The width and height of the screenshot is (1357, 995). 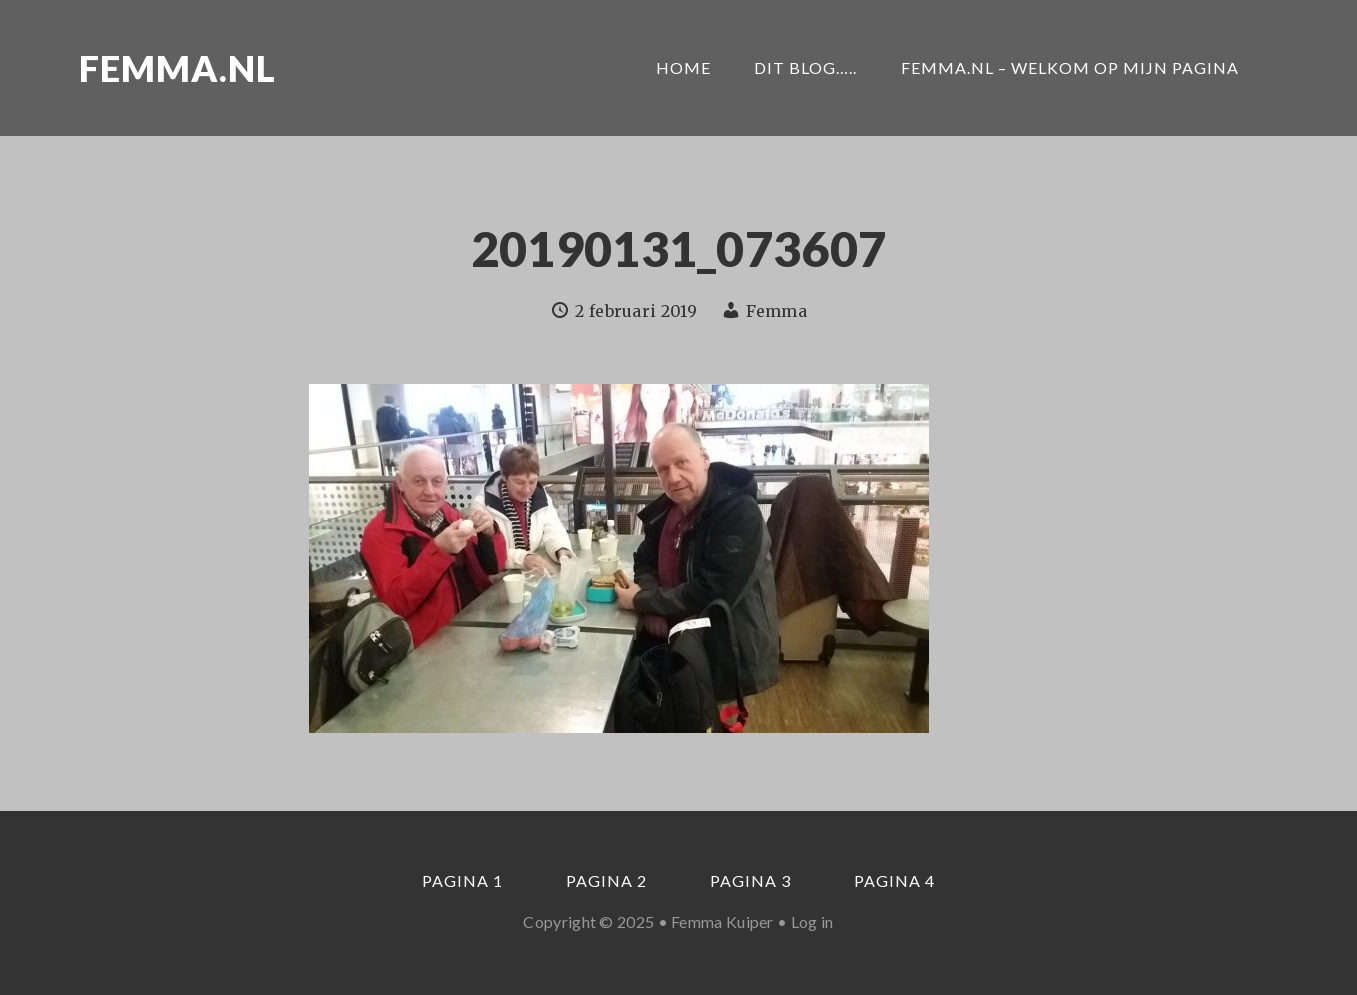 What do you see at coordinates (177, 68) in the screenshot?
I see `Femma.nl` at bounding box center [177, 68].